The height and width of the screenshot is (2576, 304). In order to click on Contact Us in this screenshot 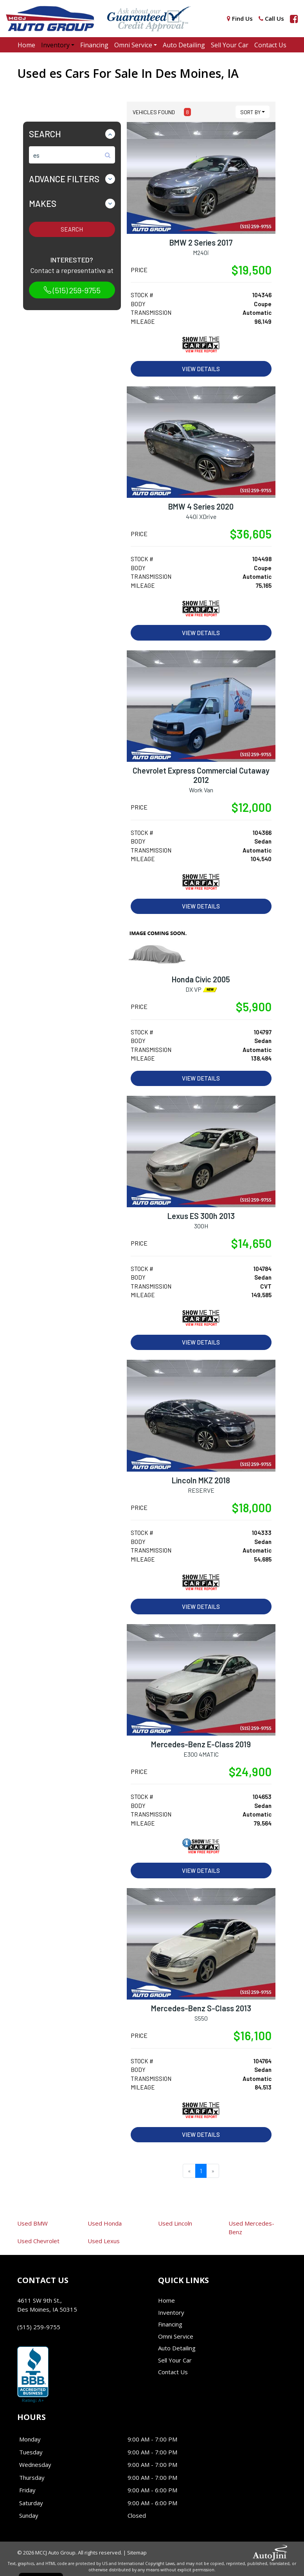, I will do `click(173, 2372)`.